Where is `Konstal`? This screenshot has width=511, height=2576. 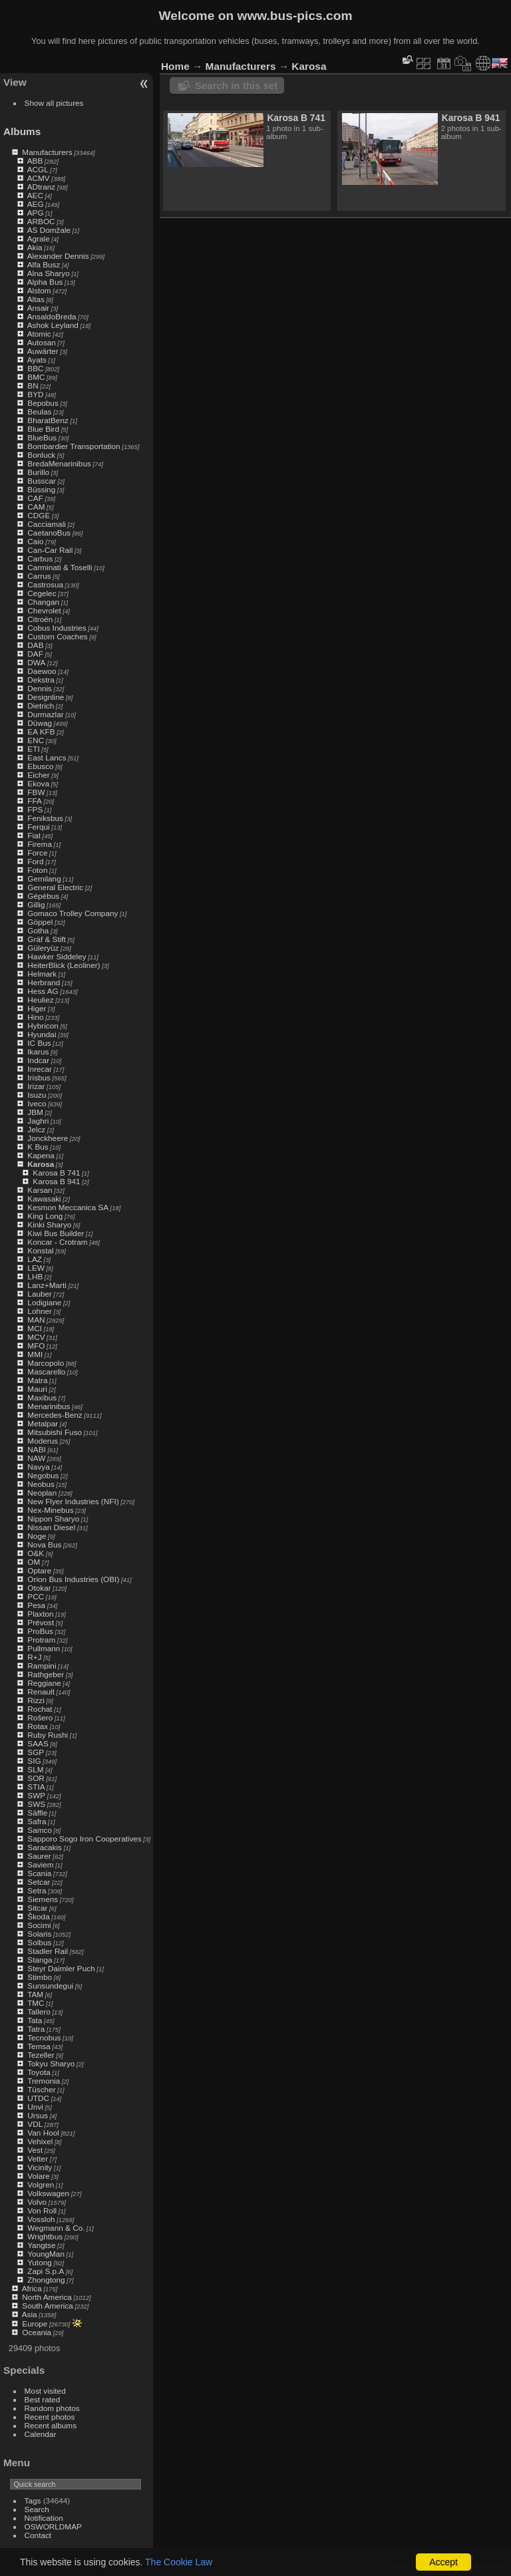
Konstal is located at coordinates (40, 1250).